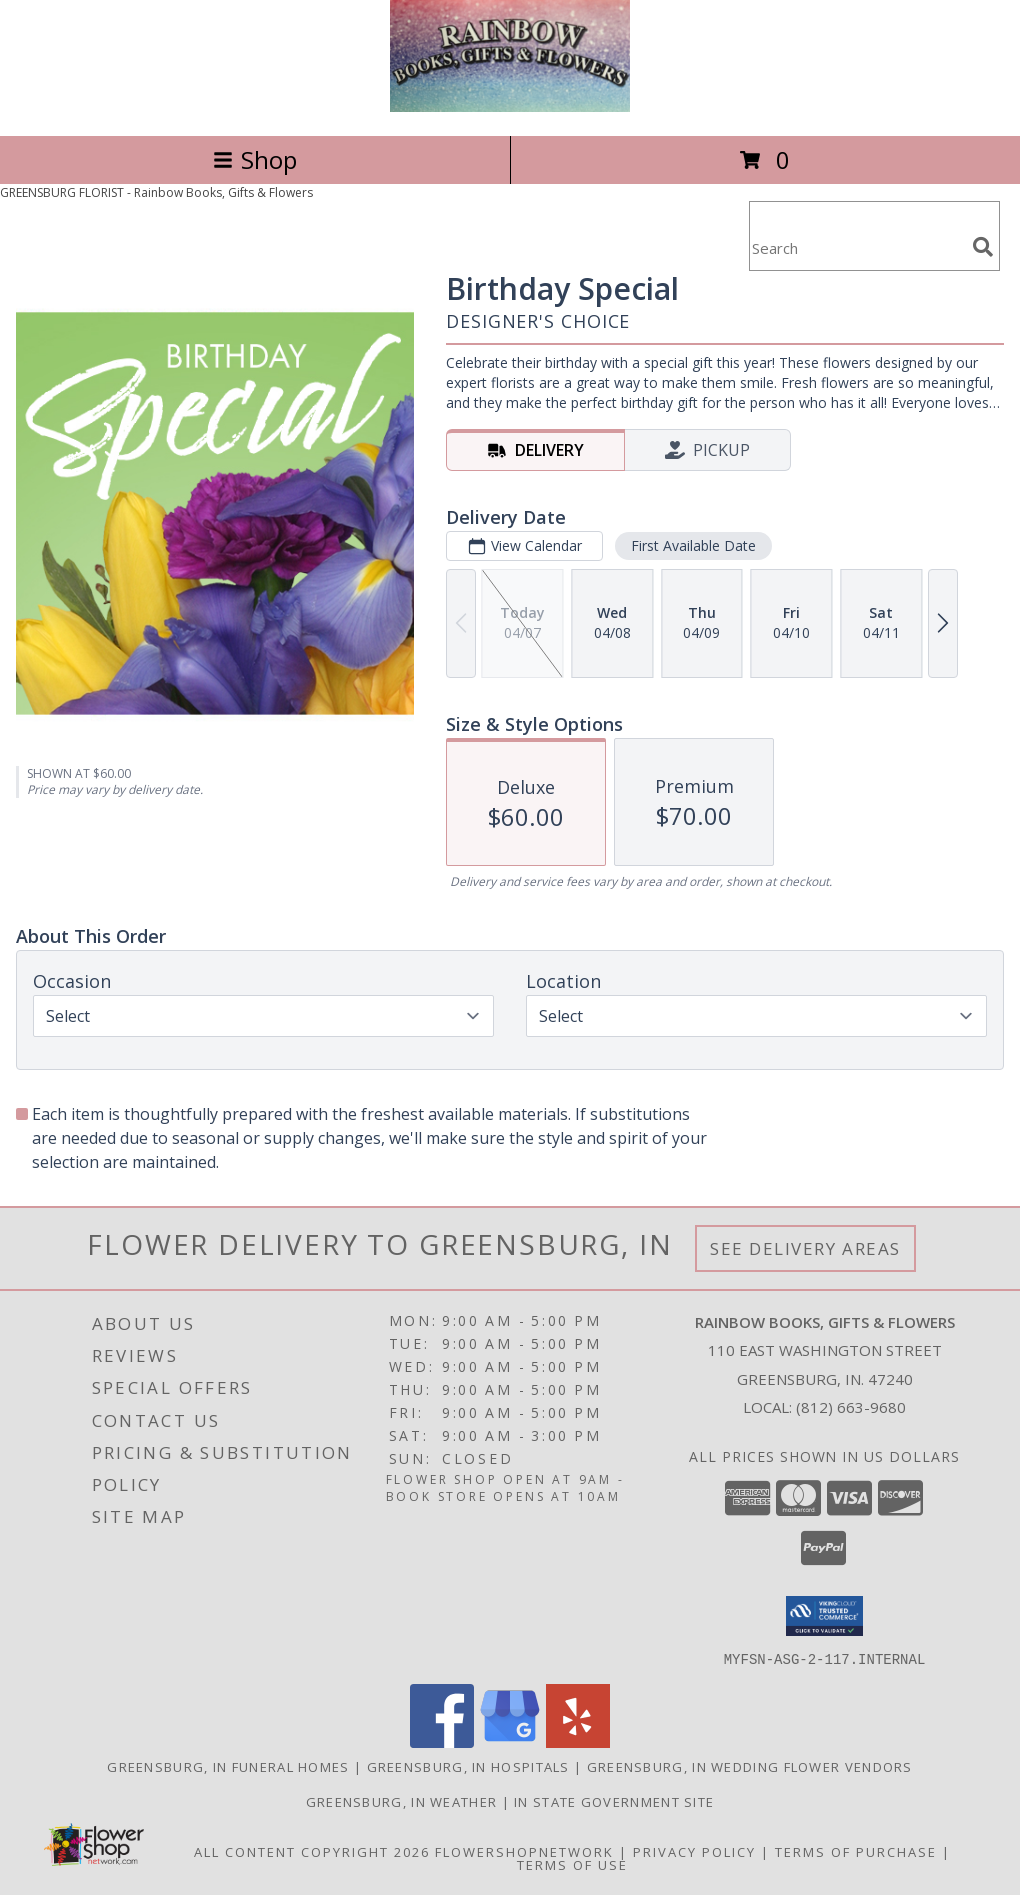 This screenshot has height=1895, width=1020. What do you see at coordinates (402, 1801) in the screenshot?
I see `Greensburg, IN Weather` at bounding box center [402, 1801].